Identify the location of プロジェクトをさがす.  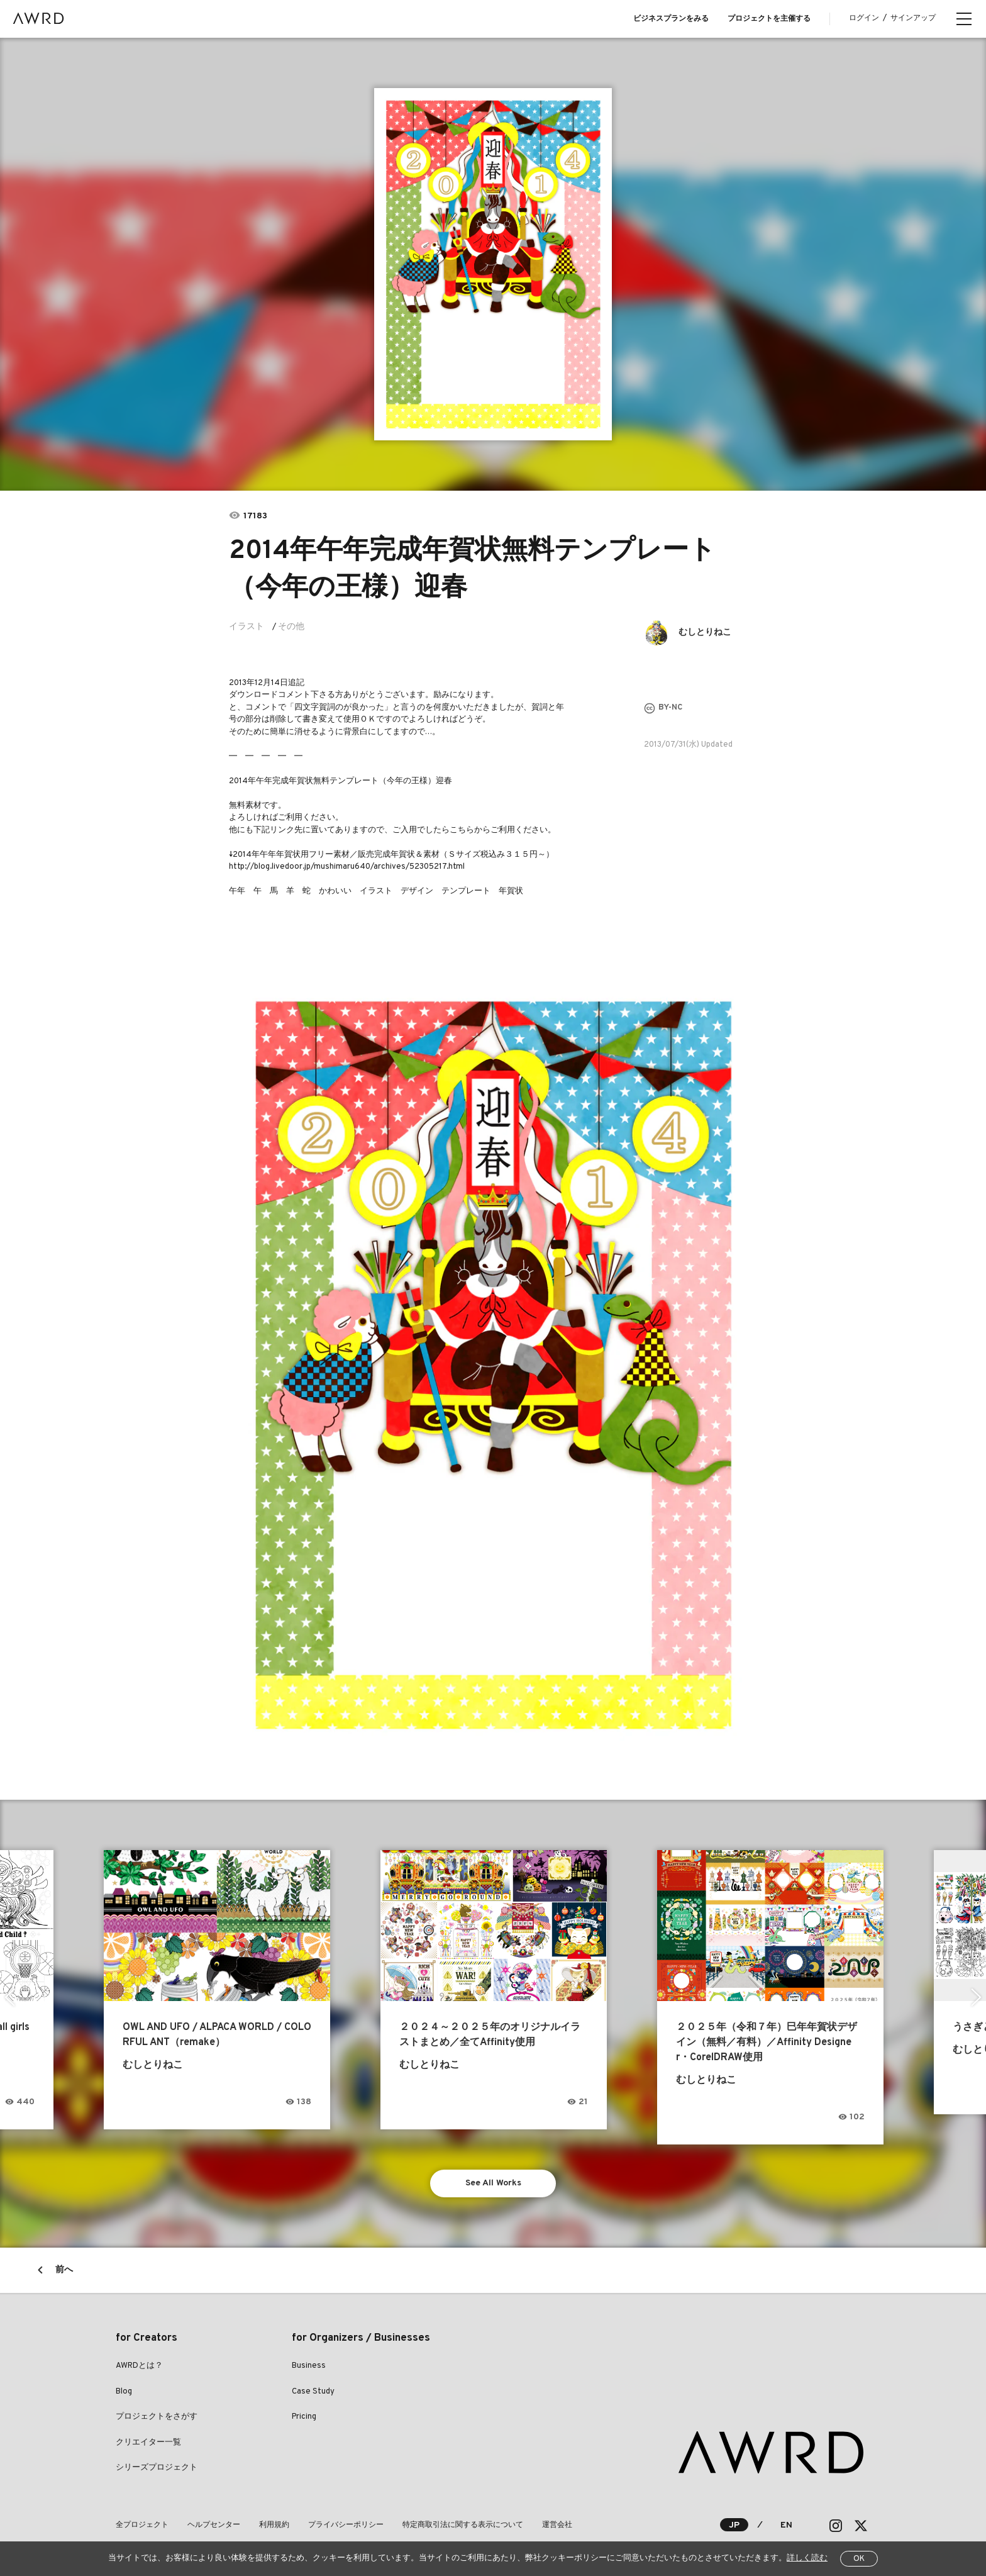
(156, 2417).